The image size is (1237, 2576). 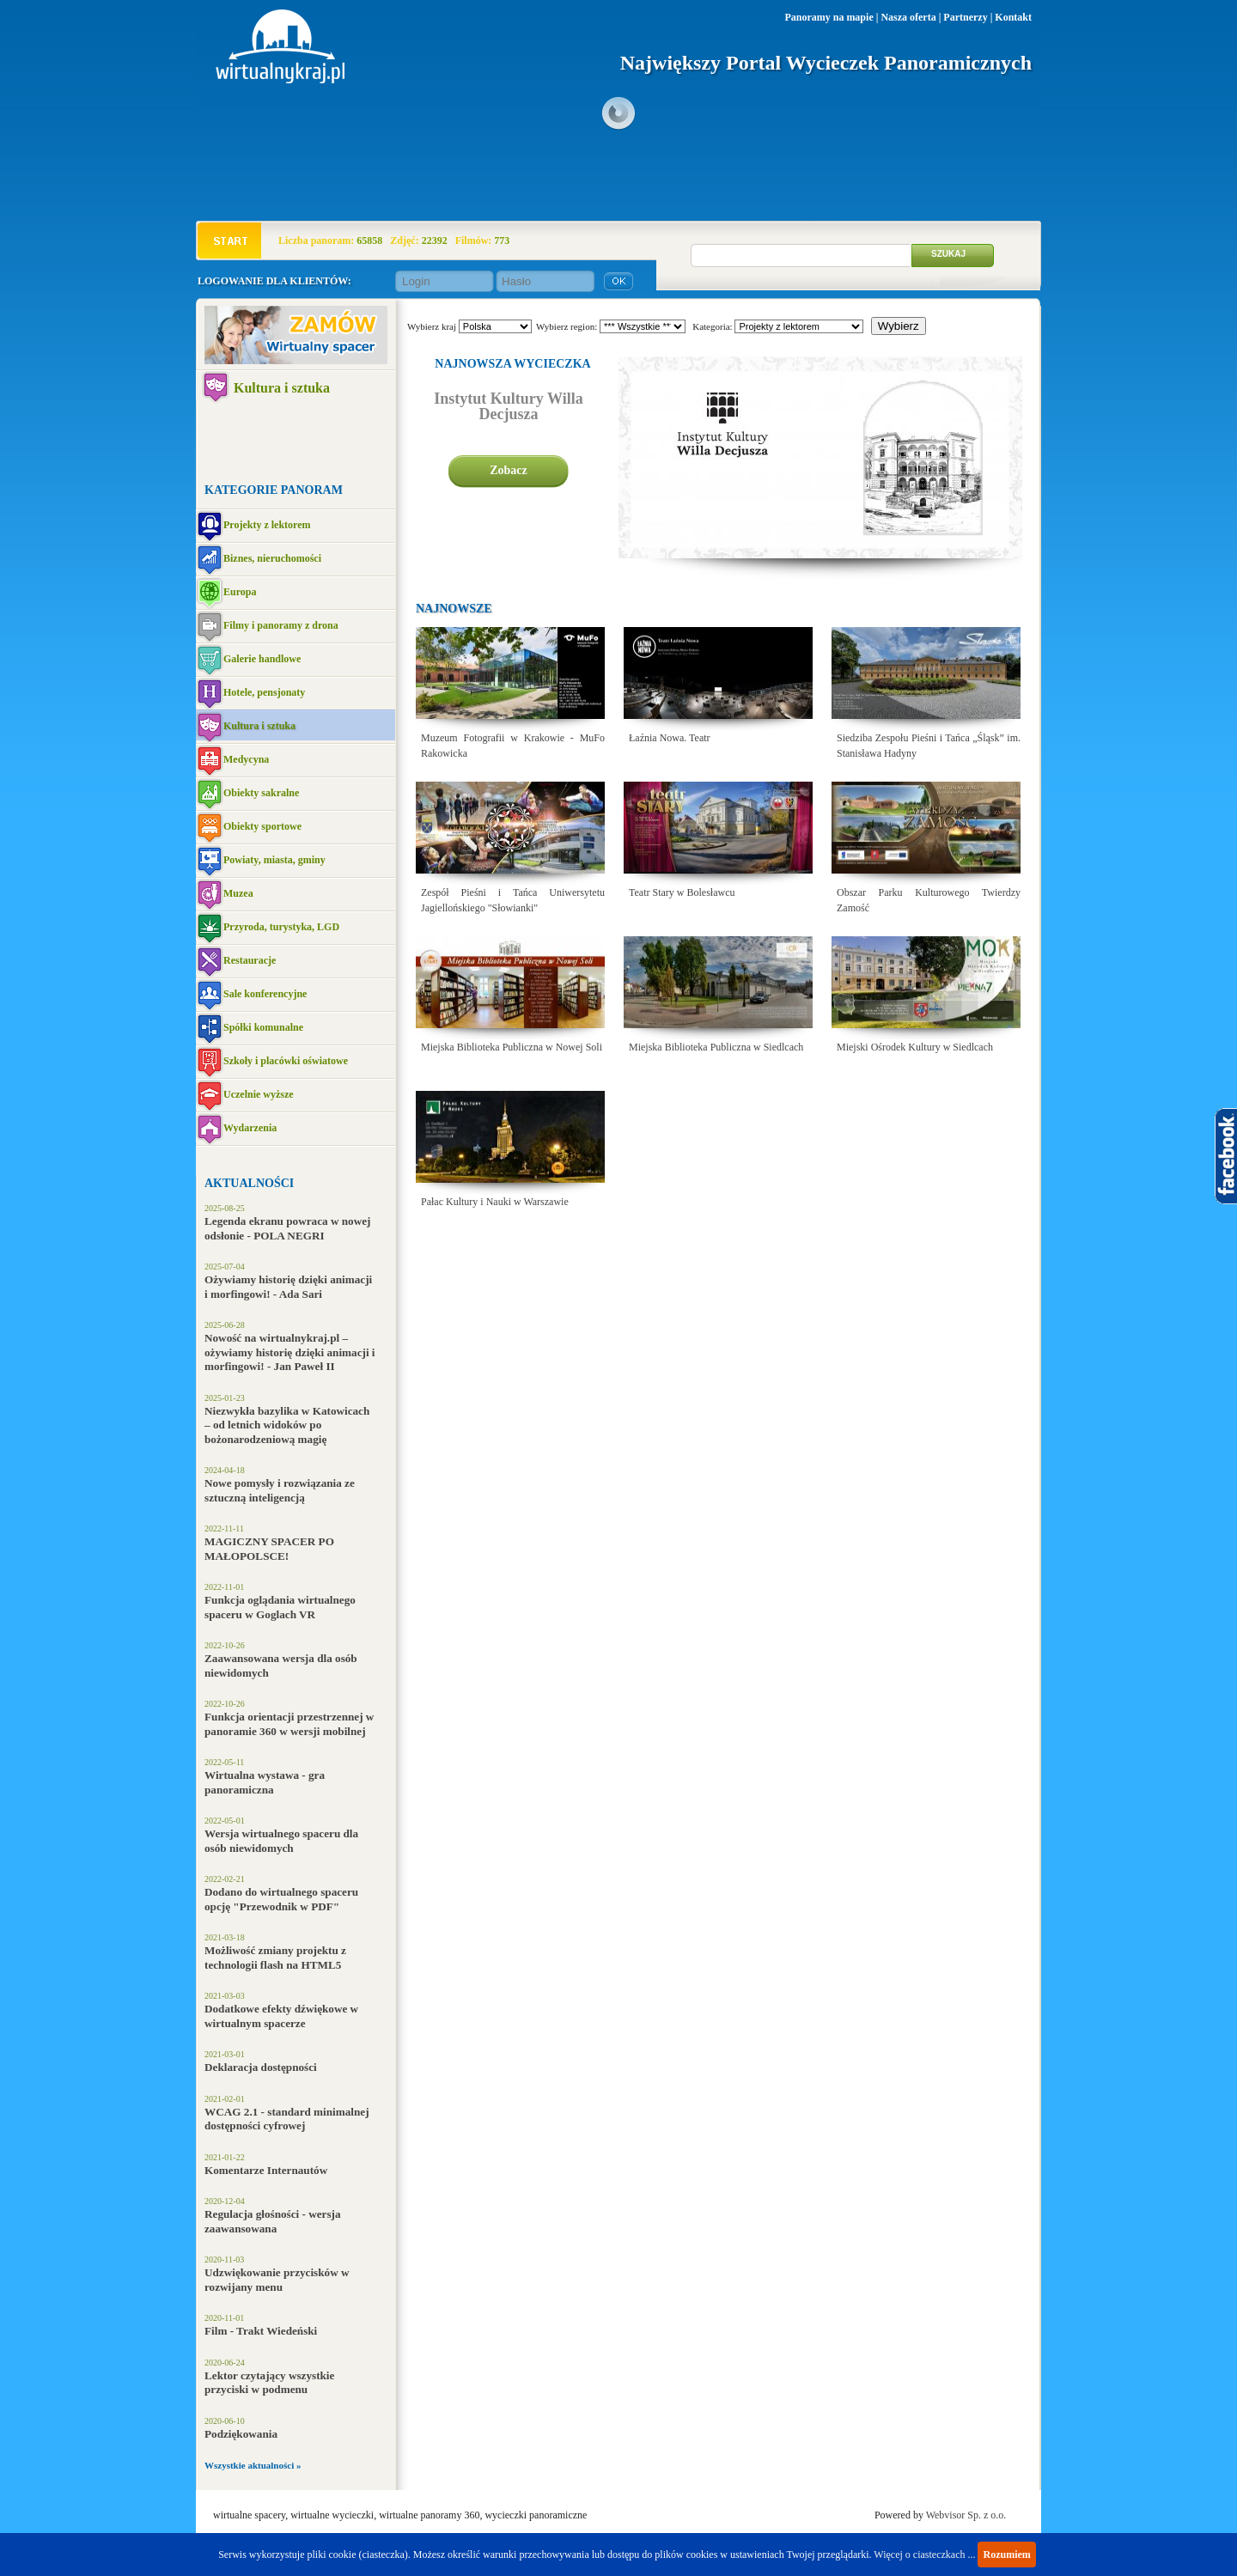 What do you see at coordinates (965, 17) in the screenshot?
I see `Partnerzy` at bounding box center [965, 17].